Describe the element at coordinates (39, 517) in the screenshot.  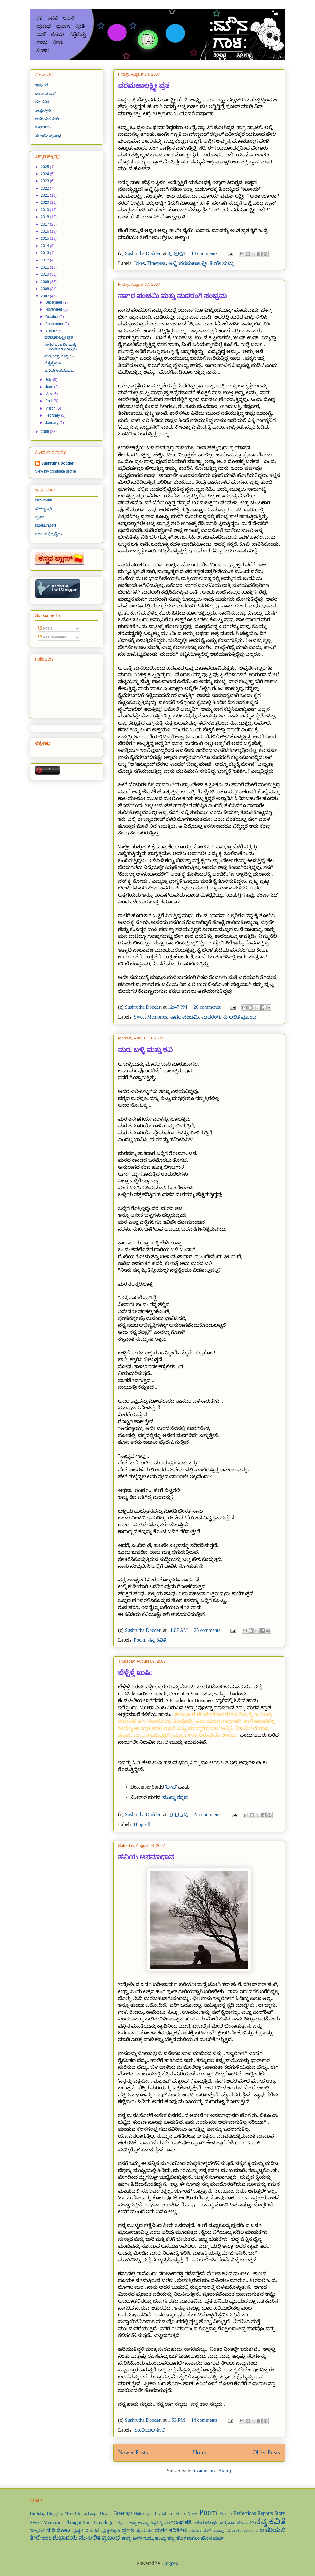
I see `ಪ್ರಣತಿ` at that location.